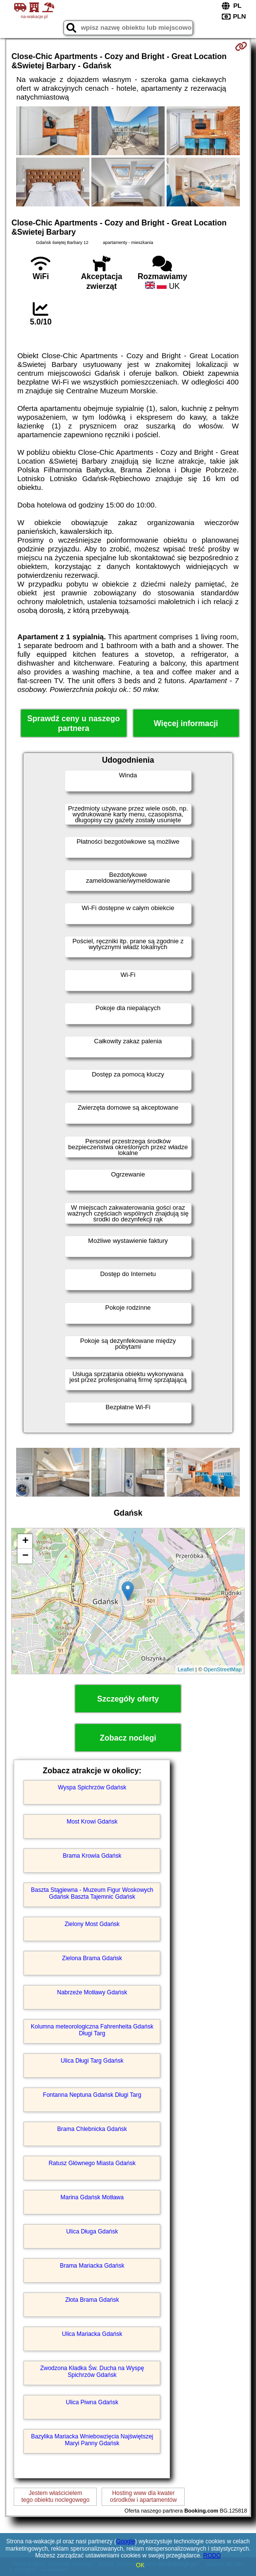  What do you see at coordinates (91, 2163) in the screenshot?
I see `Ratusz Głównego Miasta Gdańsk` at bounding box center [91, 2163].